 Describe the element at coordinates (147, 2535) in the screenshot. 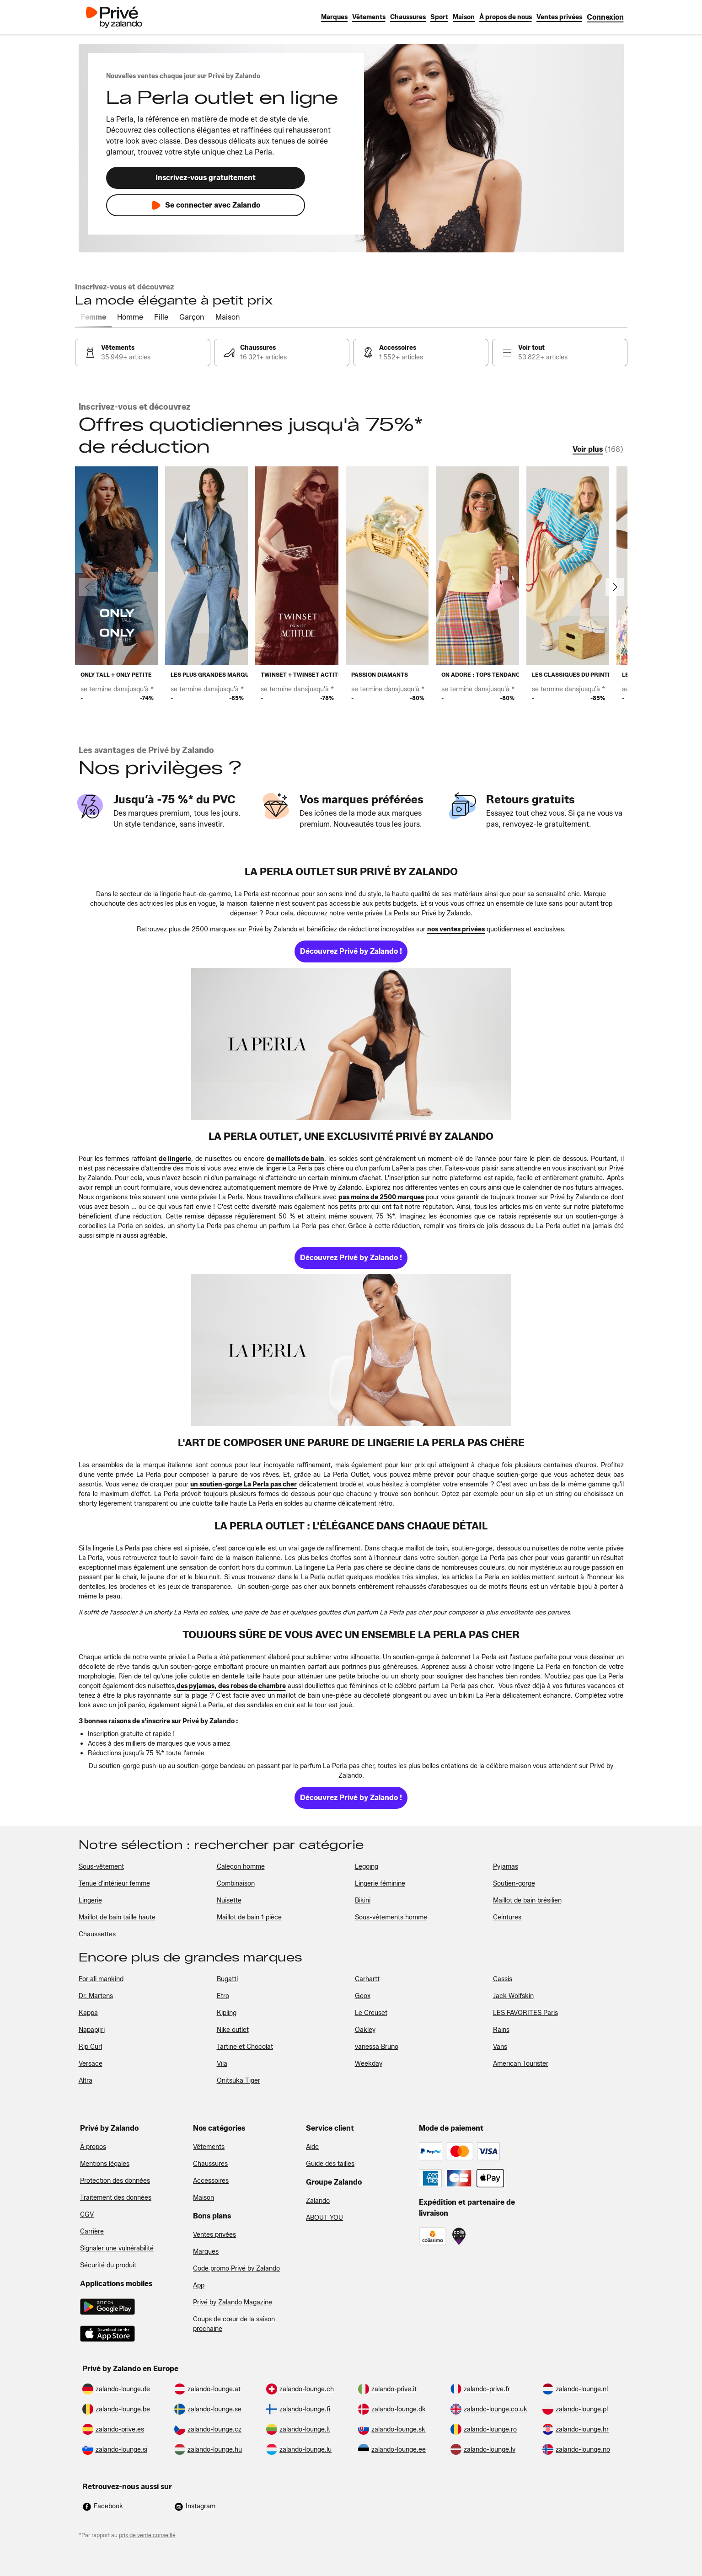

I see `prix de vente conseillé` at that location.